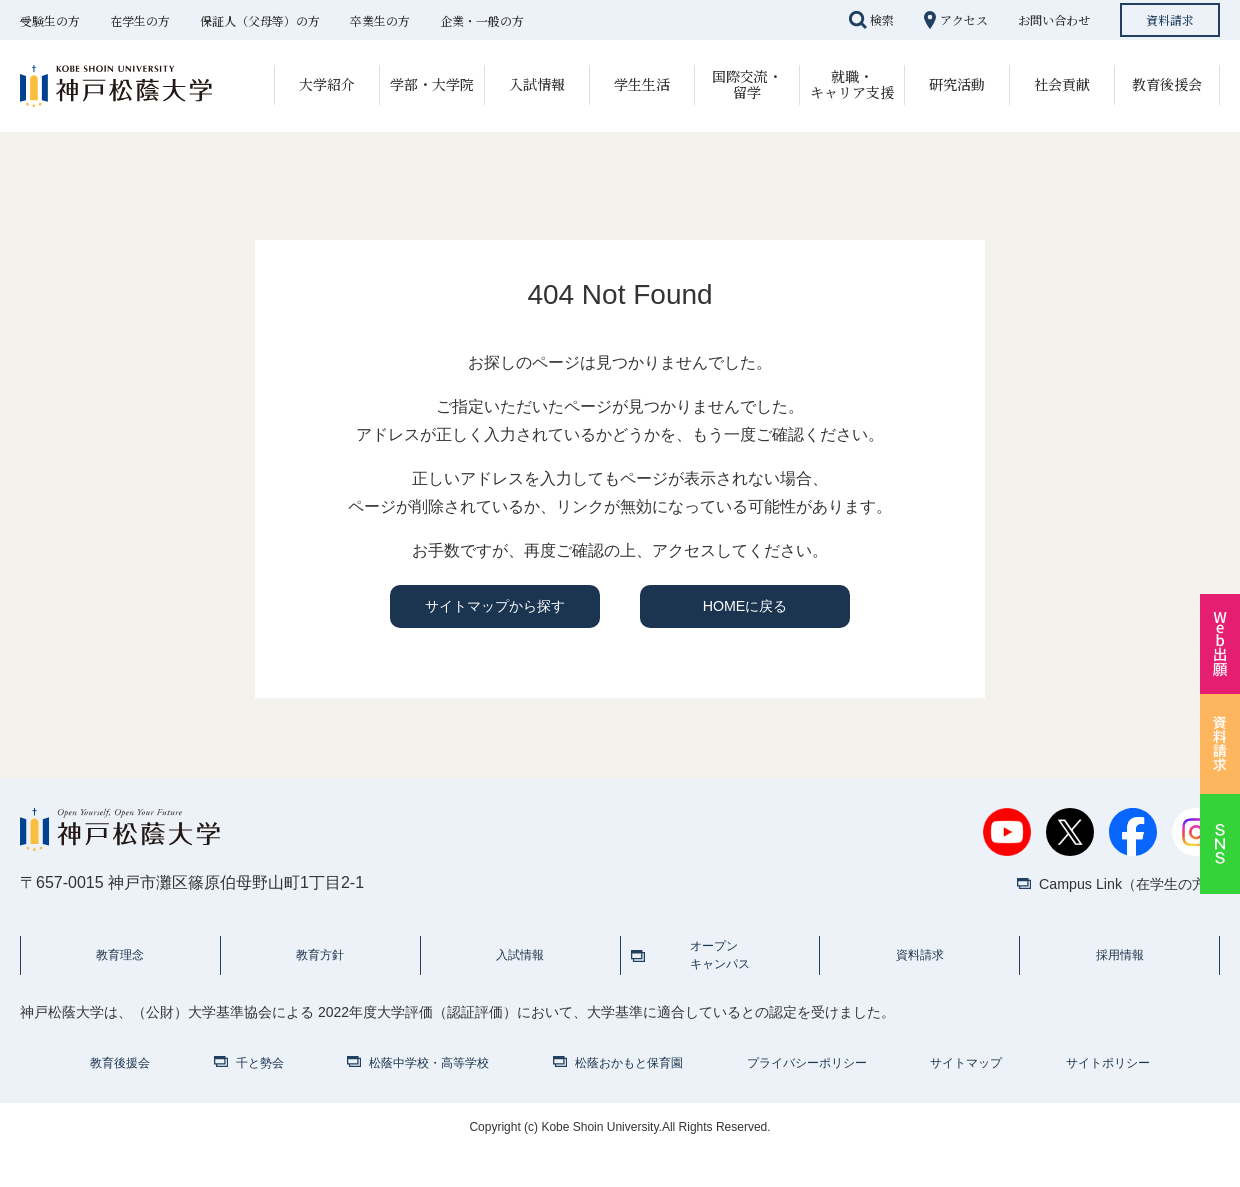 The width and height of the screenshot is (1240, 1187). I want to click on アクセス, so click(964, 19).